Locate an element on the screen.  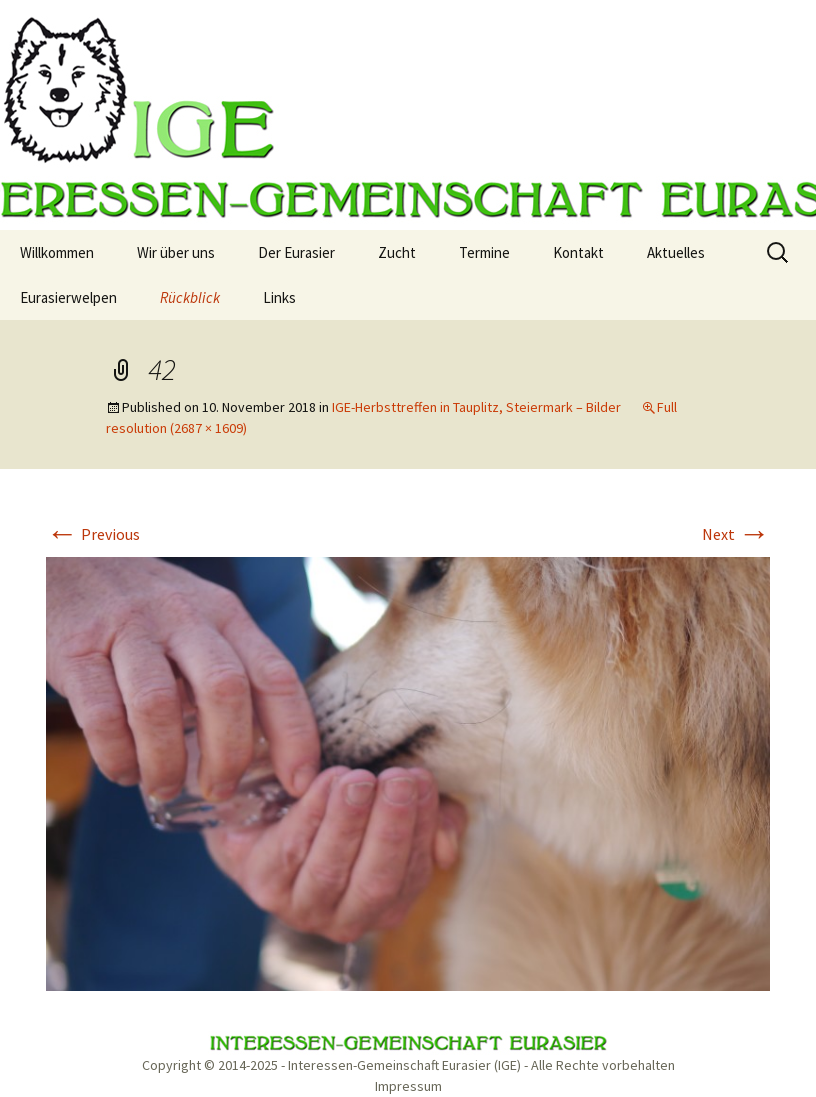
Zucht is located at coordinates (397, 252).